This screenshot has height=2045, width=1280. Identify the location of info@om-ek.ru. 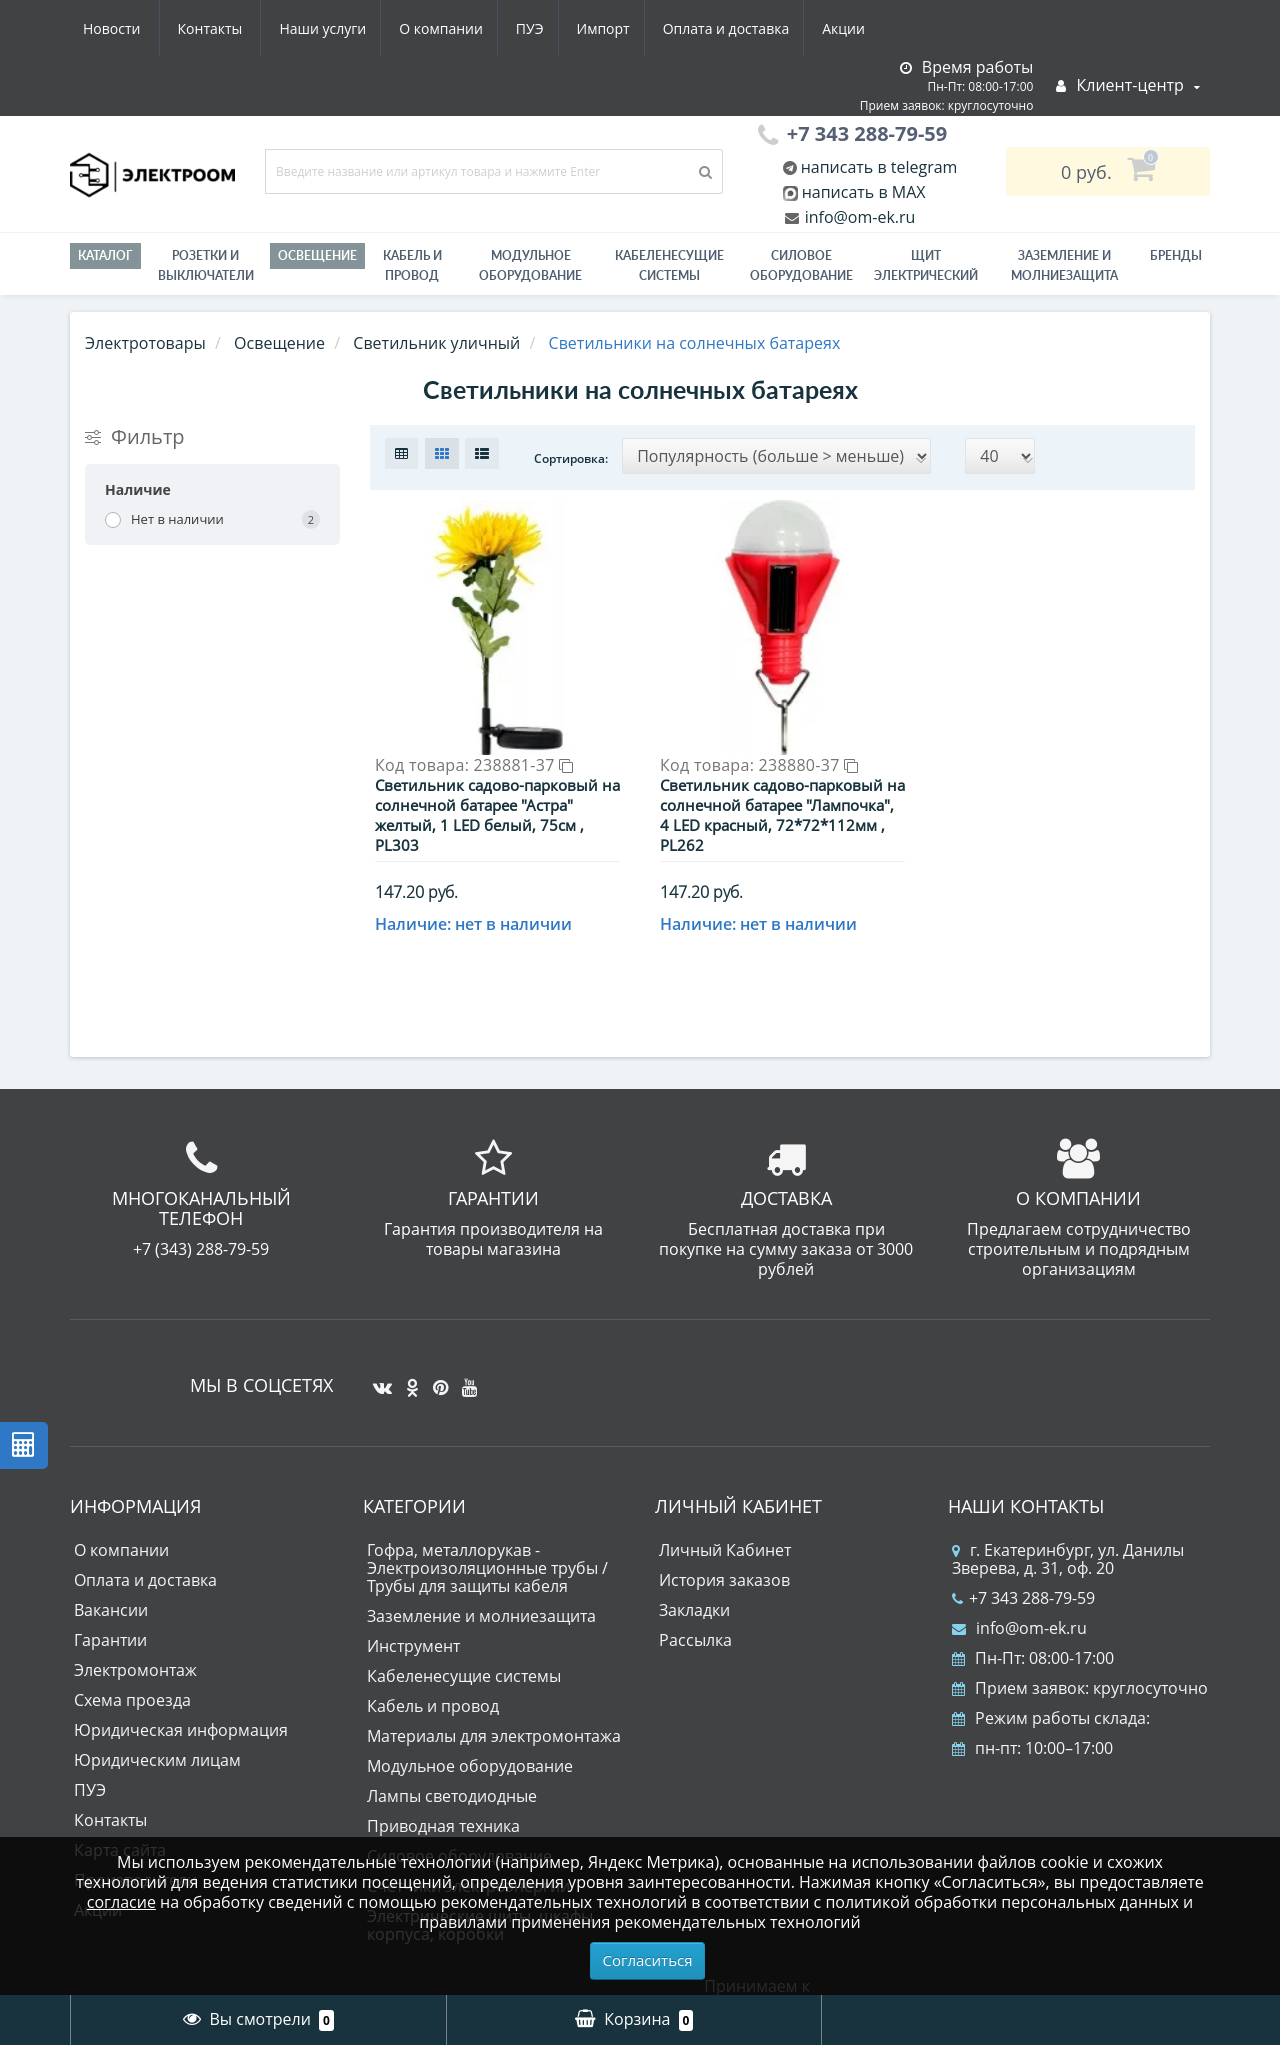
(858, 217).